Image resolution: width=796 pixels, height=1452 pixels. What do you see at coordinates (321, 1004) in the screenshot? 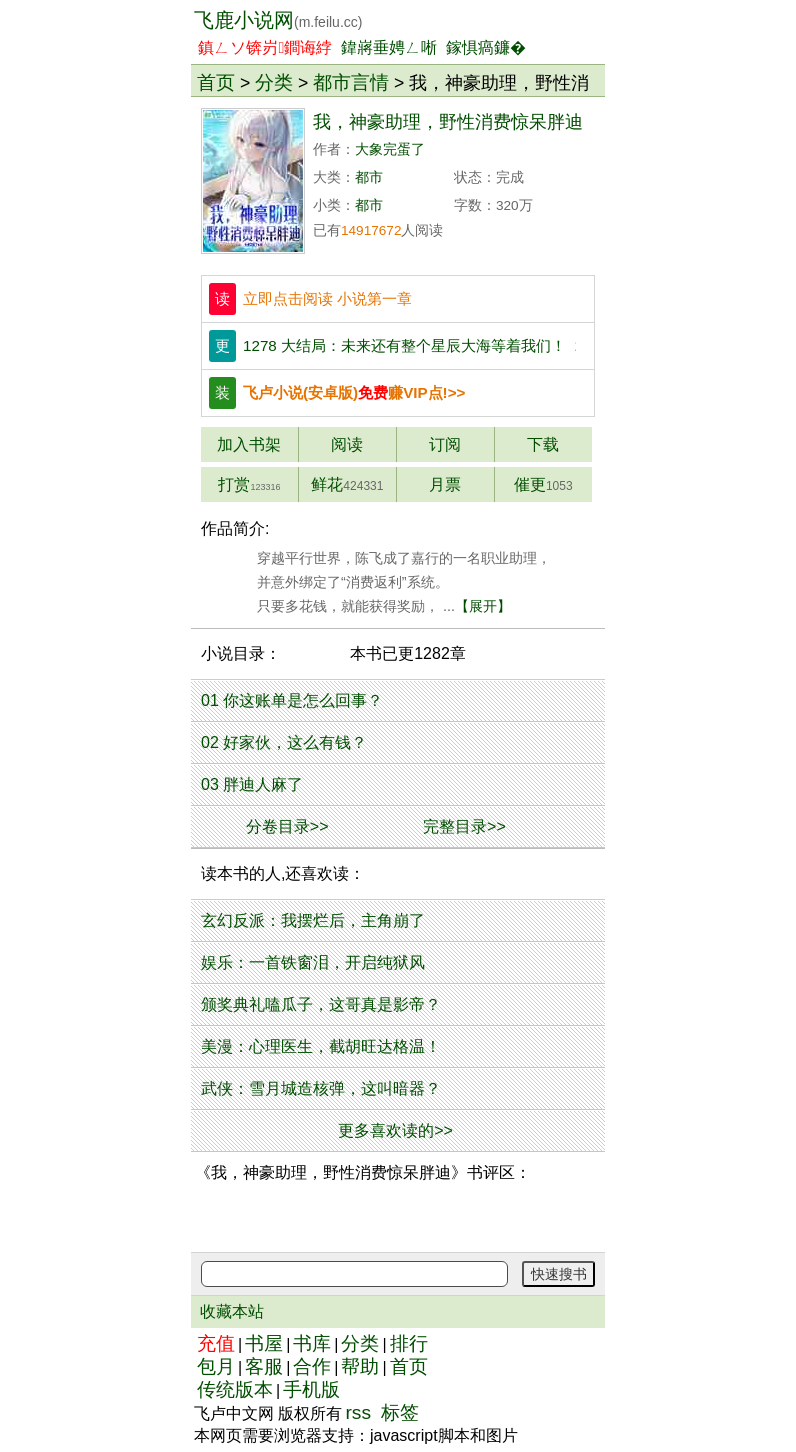
I see `颁奖典礼嗑瓜子，这哥真是影帝？` at bounding box center [321, 1004].